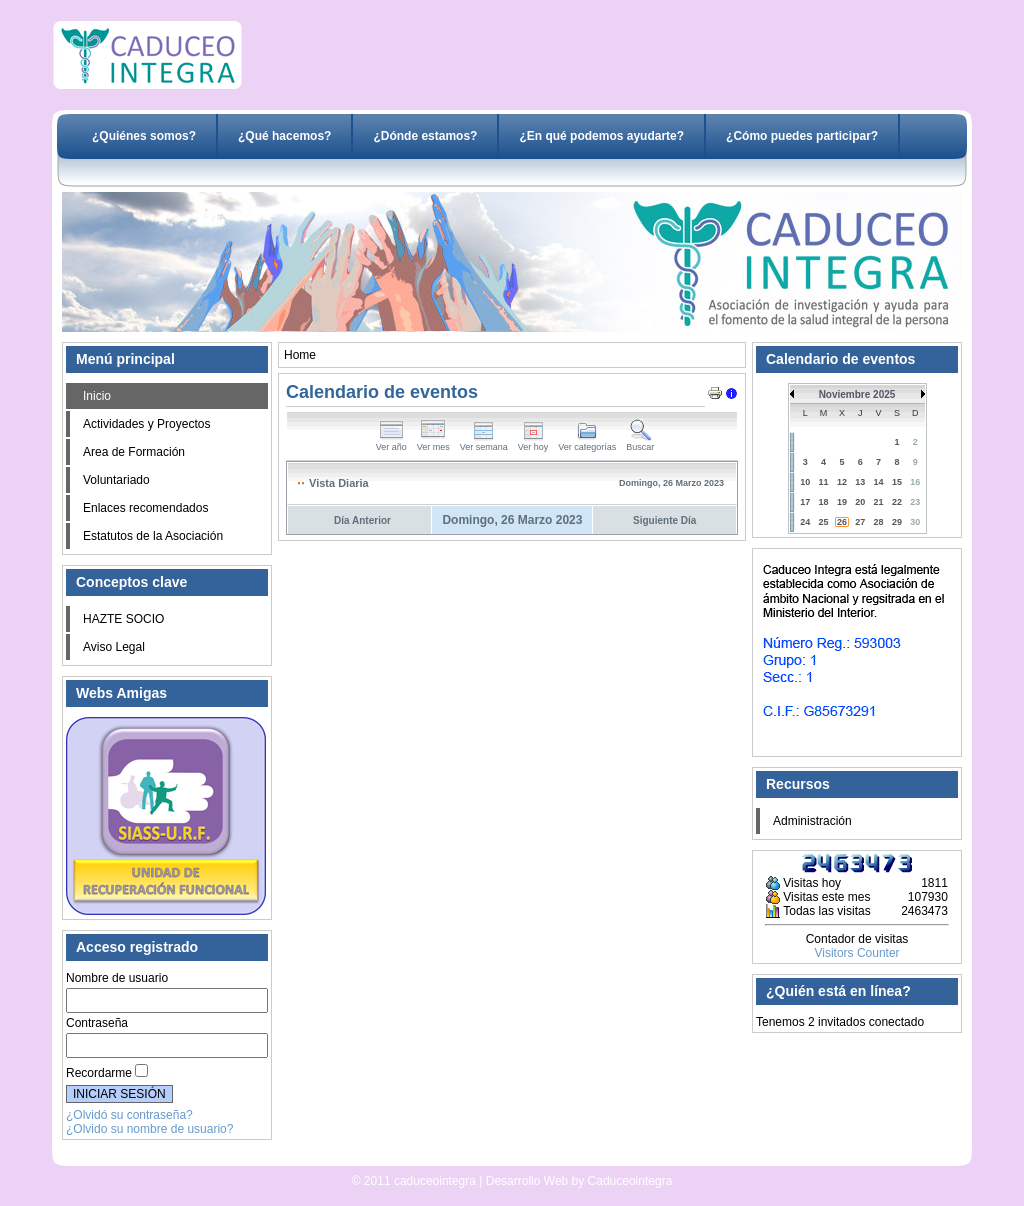  Describe the element at coordinates (897, 522) in the screenshot. I see `29` at that location.